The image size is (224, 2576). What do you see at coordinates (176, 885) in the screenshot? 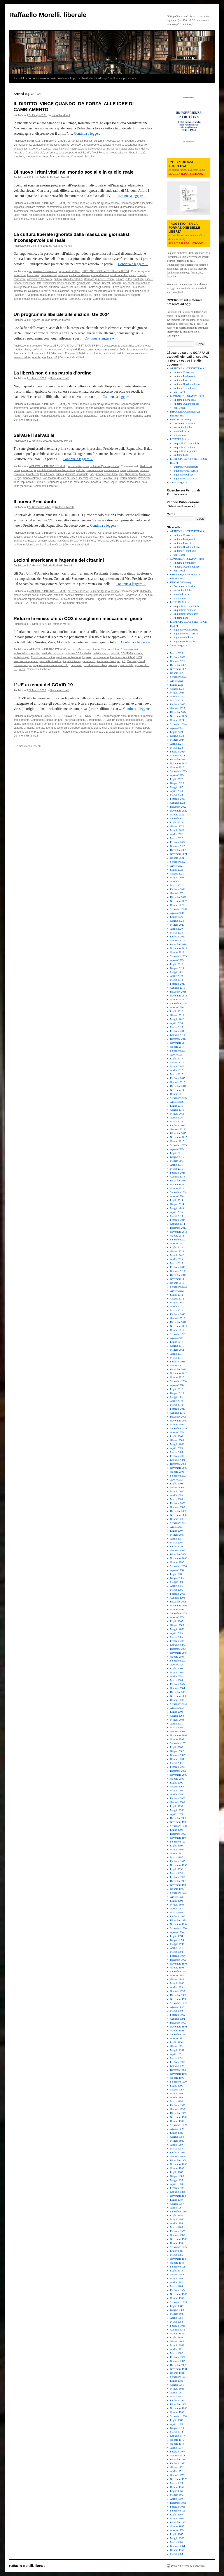
I see `Marzo 2021` at bounding box center [176, 885].